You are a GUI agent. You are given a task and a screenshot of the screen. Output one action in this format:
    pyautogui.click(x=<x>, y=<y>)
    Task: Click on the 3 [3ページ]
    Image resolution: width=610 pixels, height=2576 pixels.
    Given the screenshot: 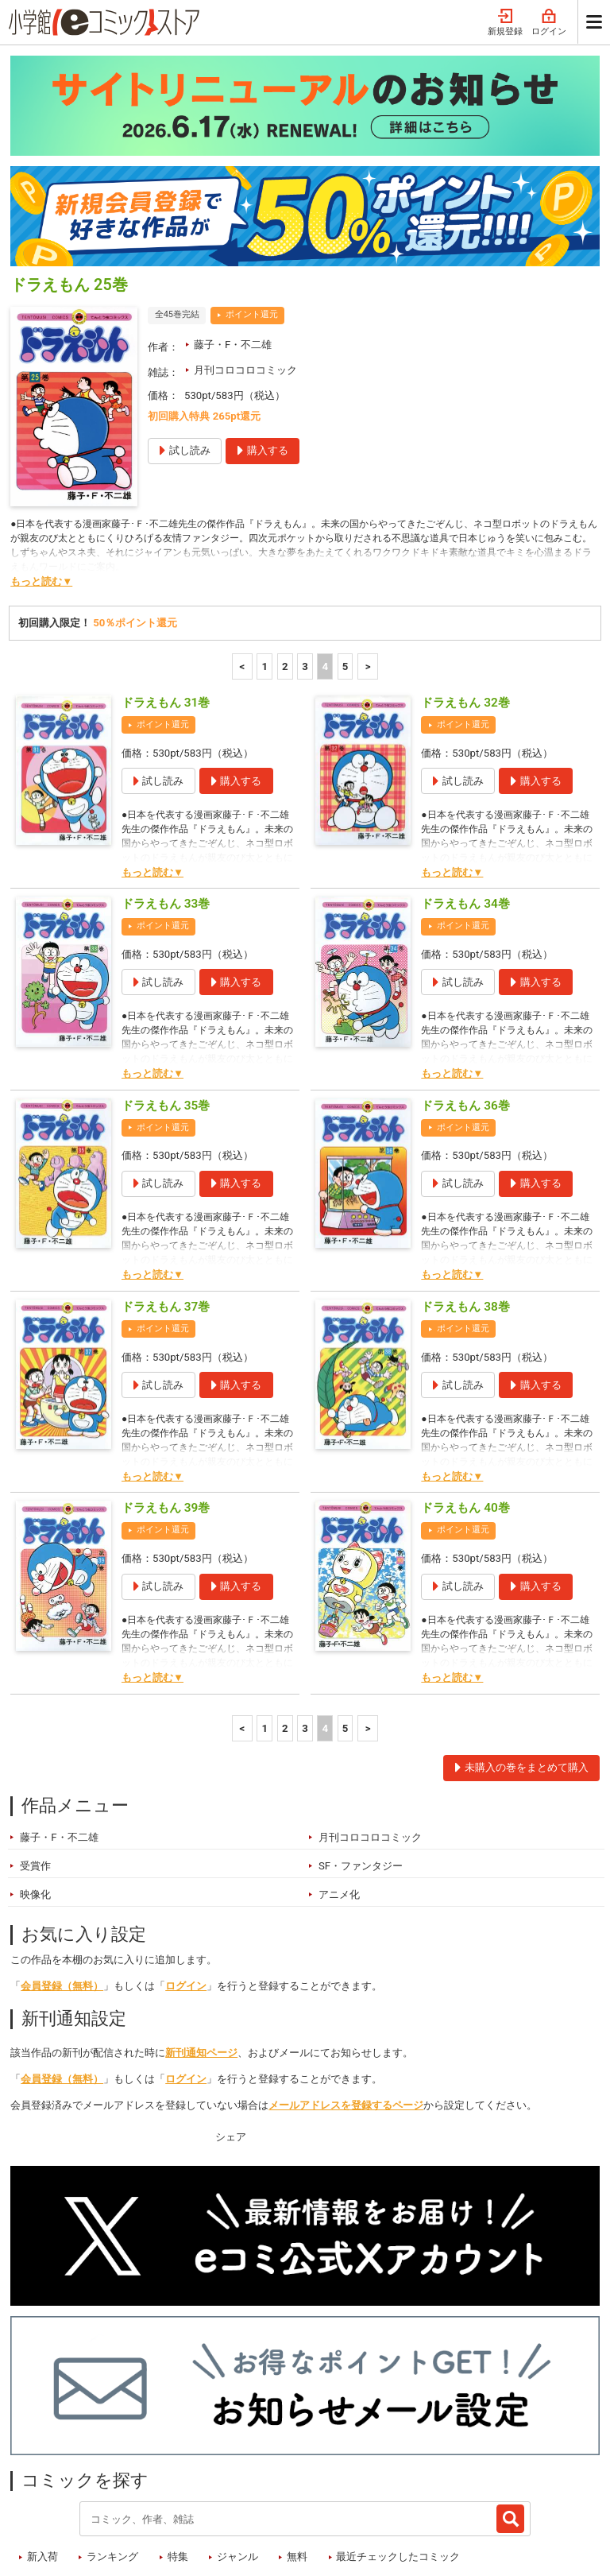 What is the action you would take?
    pyautogui.click(x=305, y=573)
    